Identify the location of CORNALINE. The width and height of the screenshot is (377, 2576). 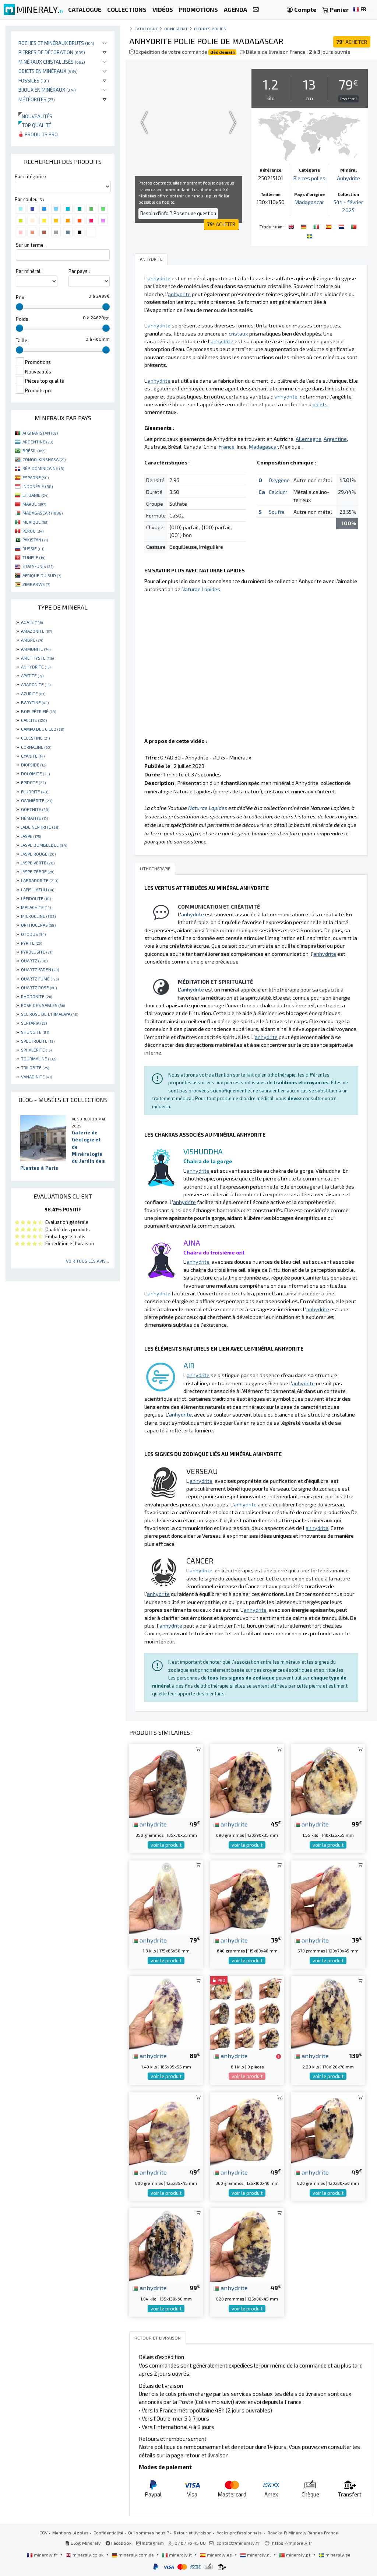
(36, 747).